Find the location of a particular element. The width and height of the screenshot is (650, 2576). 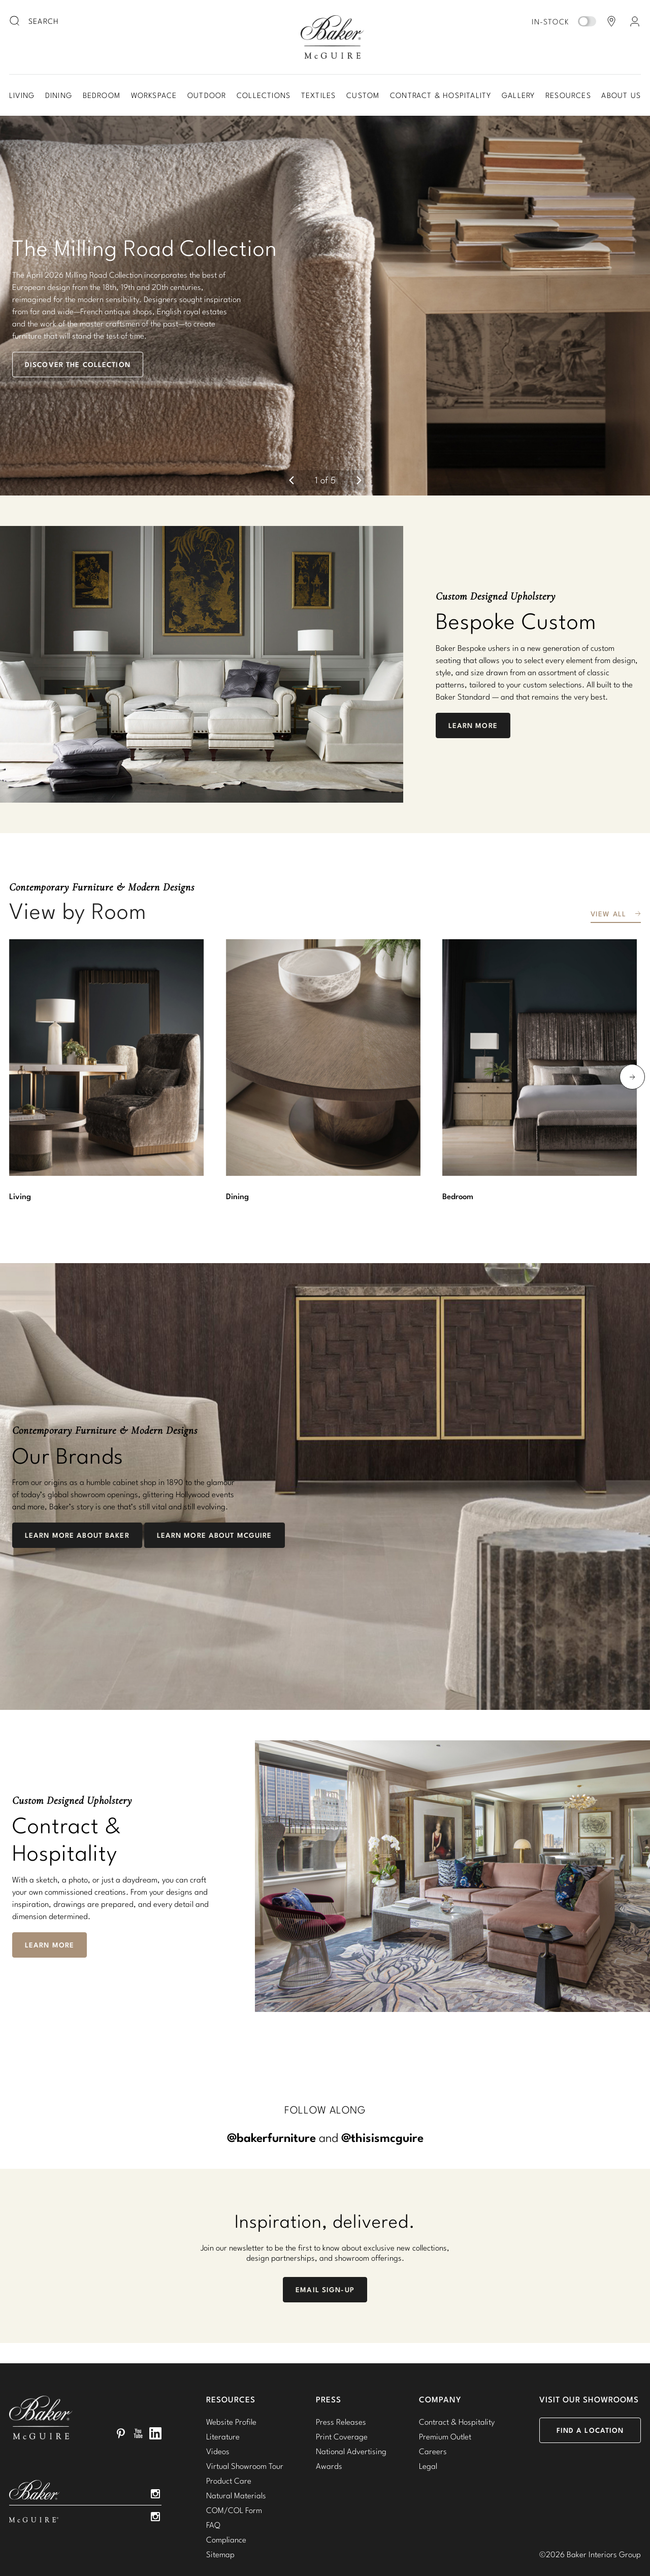

Collections is located at coordinates (263, 95).